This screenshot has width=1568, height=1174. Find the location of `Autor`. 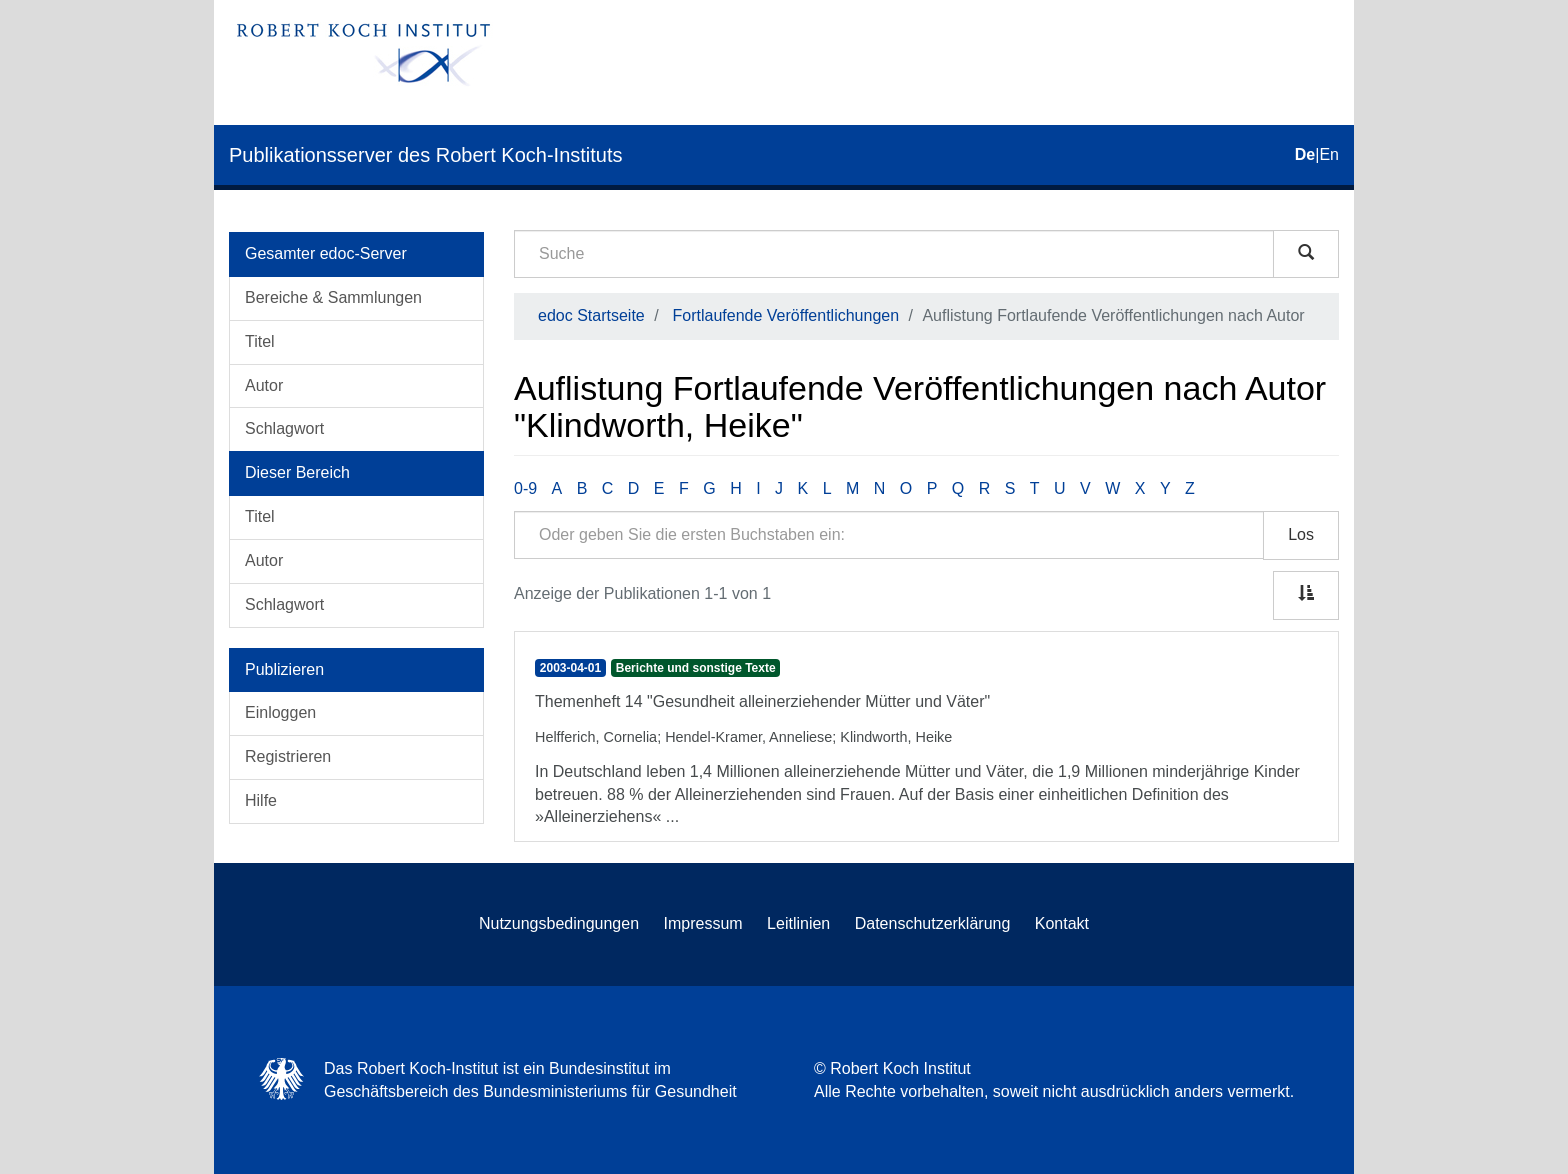

Autor is located at coordinates (264, 385).